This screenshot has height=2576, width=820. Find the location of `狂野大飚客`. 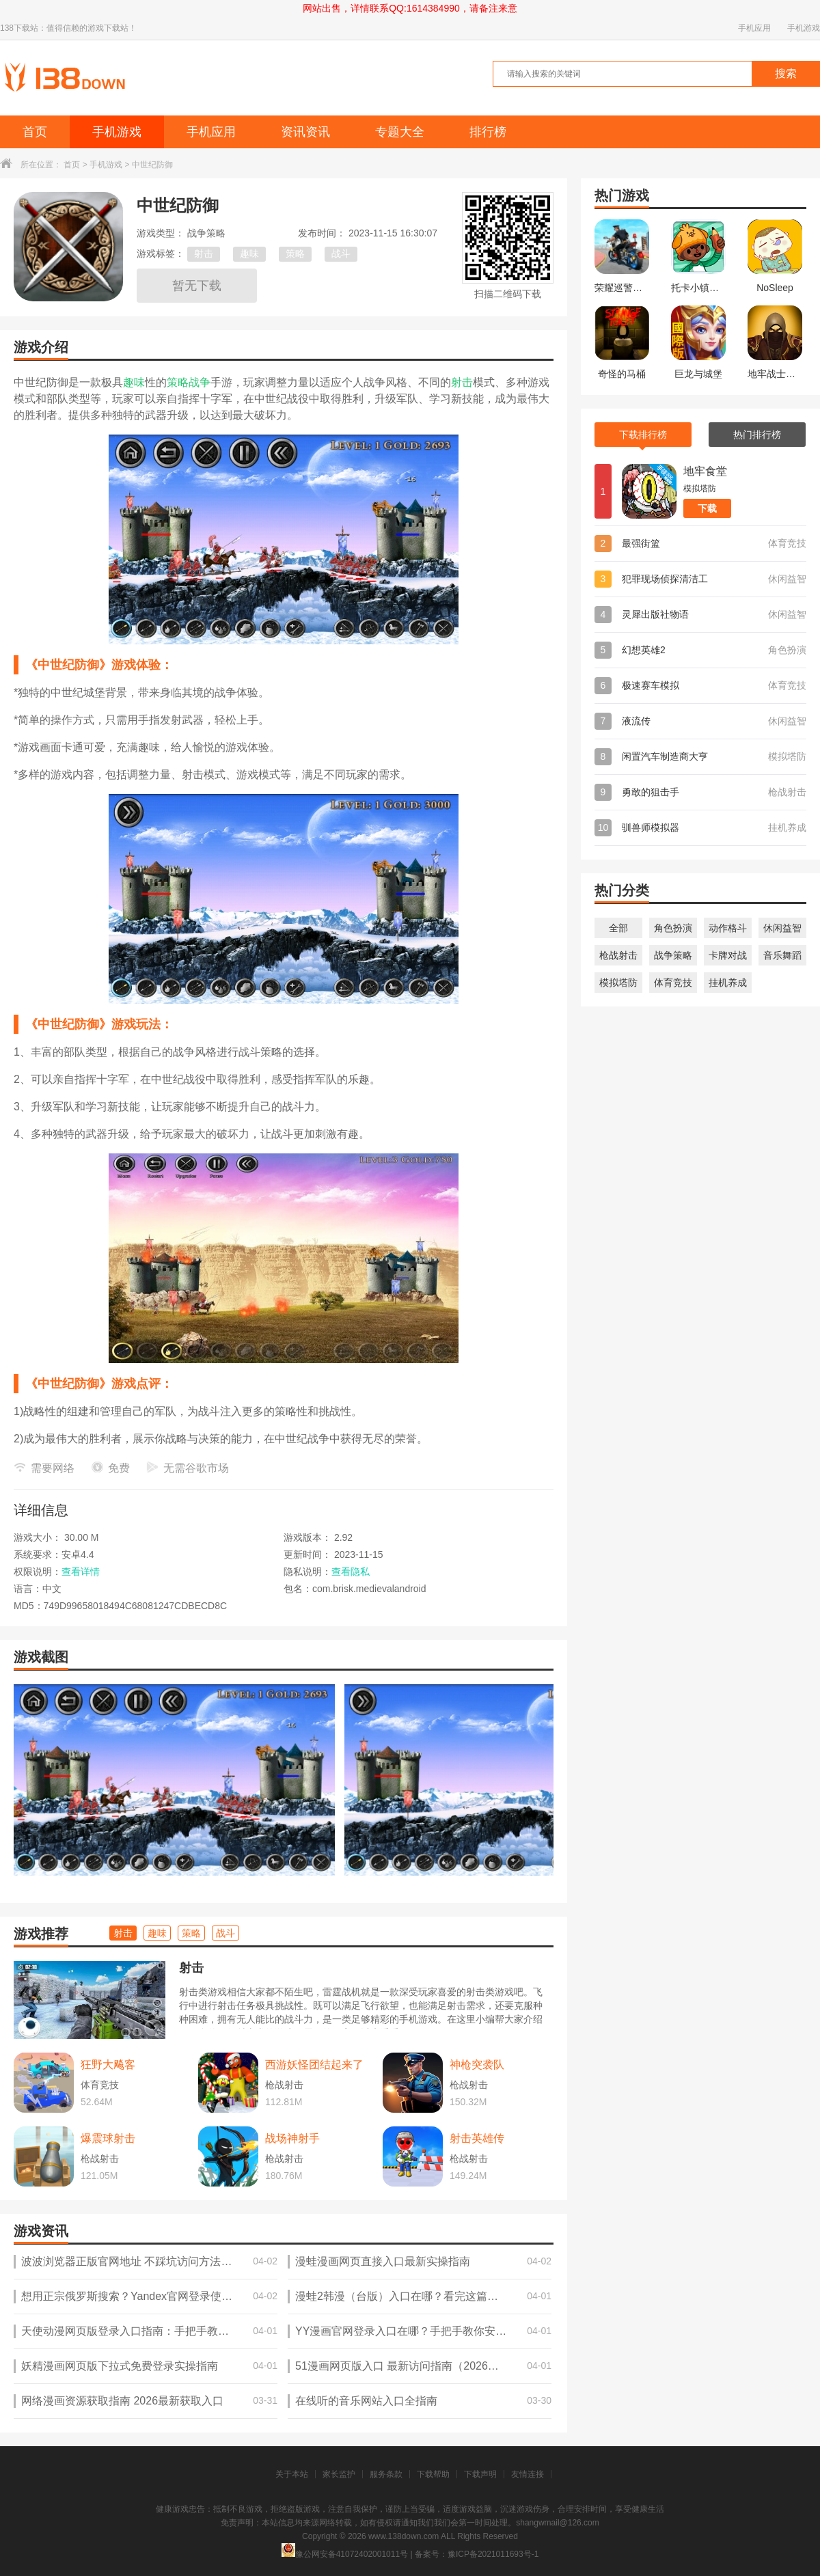

狂野大飚客 is located at coordinates (108, 2064).